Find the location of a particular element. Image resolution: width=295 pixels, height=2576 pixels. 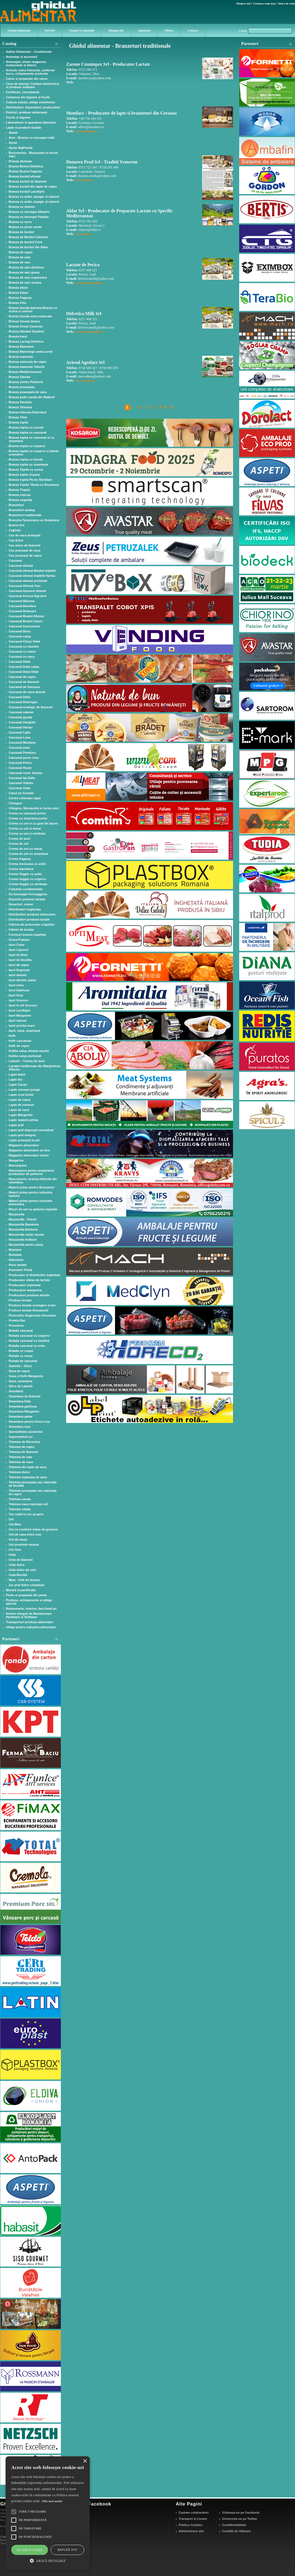

Branza burduf LactAlpin is located at coordinates (27, 191).